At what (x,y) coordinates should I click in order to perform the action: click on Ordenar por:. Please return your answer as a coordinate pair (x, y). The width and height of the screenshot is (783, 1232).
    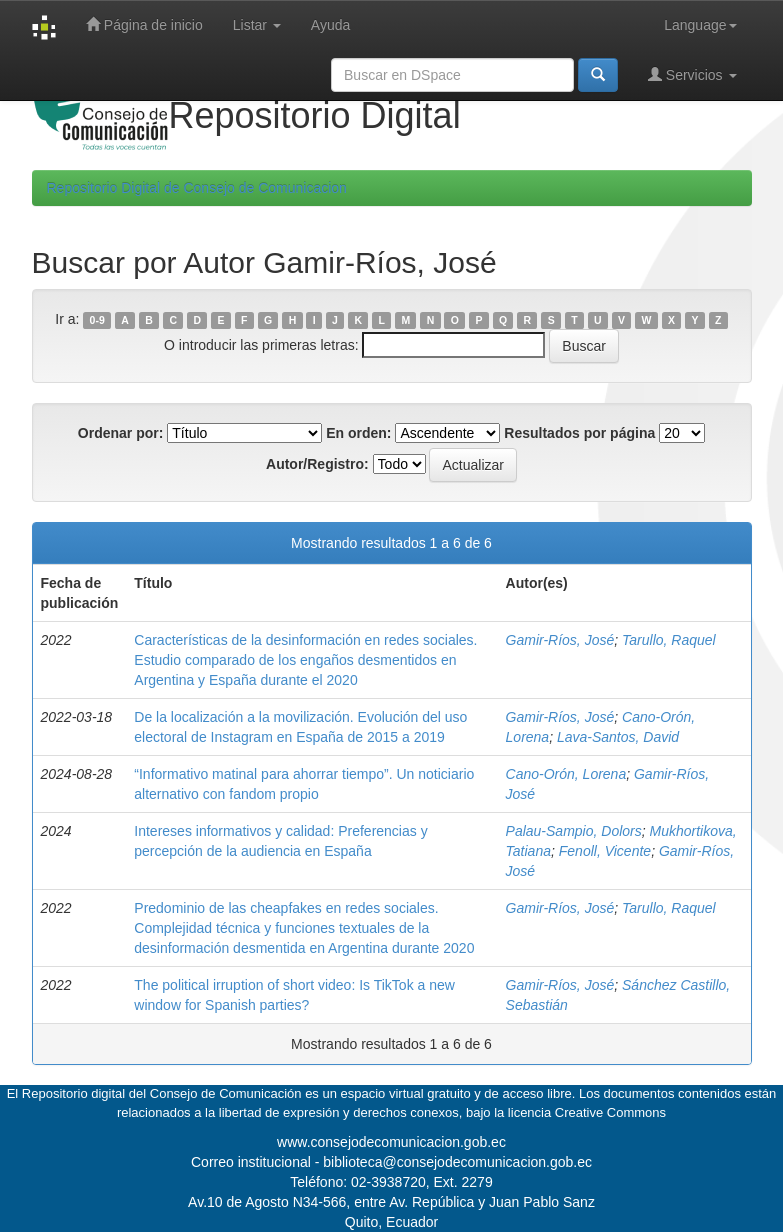
    Looking at the image, I should click on (121, 433).